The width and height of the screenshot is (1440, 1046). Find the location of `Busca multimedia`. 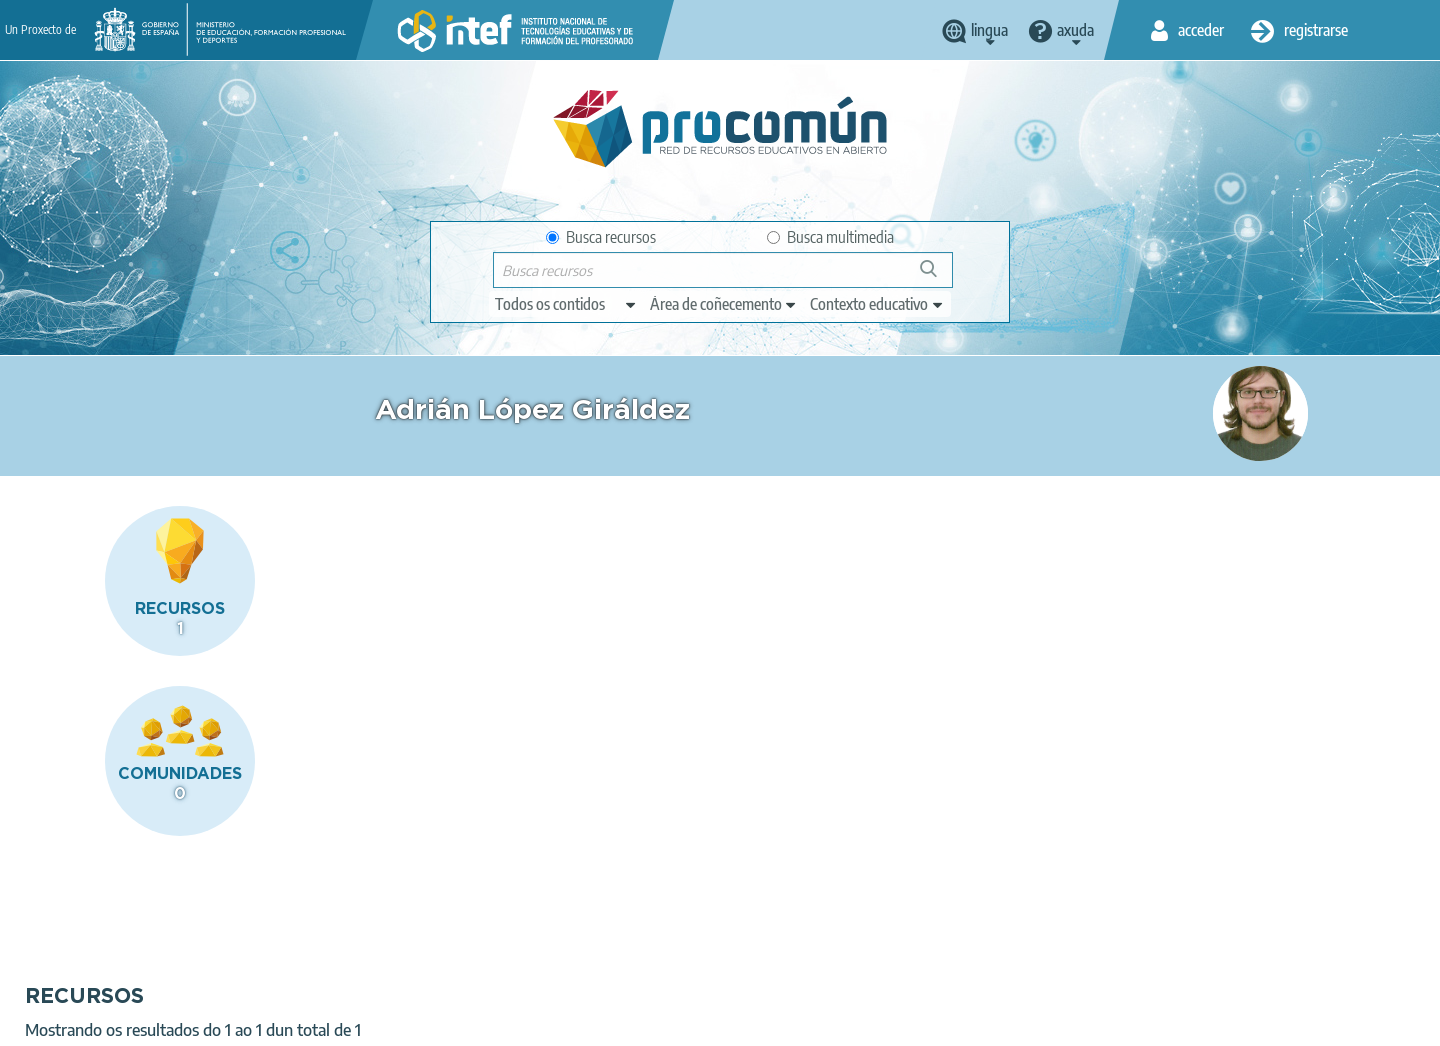

Busca multimedia is located at coordinates (830, 237).